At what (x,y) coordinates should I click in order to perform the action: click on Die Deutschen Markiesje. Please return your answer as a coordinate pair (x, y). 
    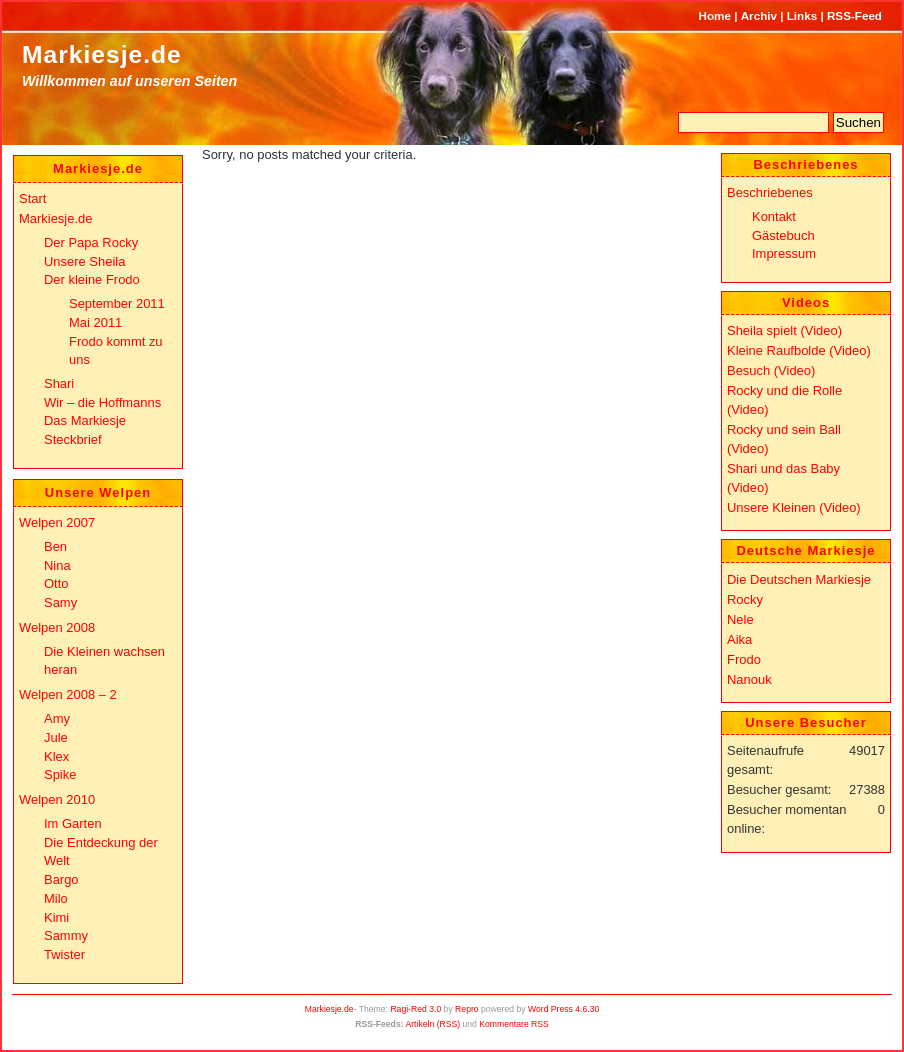
    Looking at the image, I should click on (799, 579).